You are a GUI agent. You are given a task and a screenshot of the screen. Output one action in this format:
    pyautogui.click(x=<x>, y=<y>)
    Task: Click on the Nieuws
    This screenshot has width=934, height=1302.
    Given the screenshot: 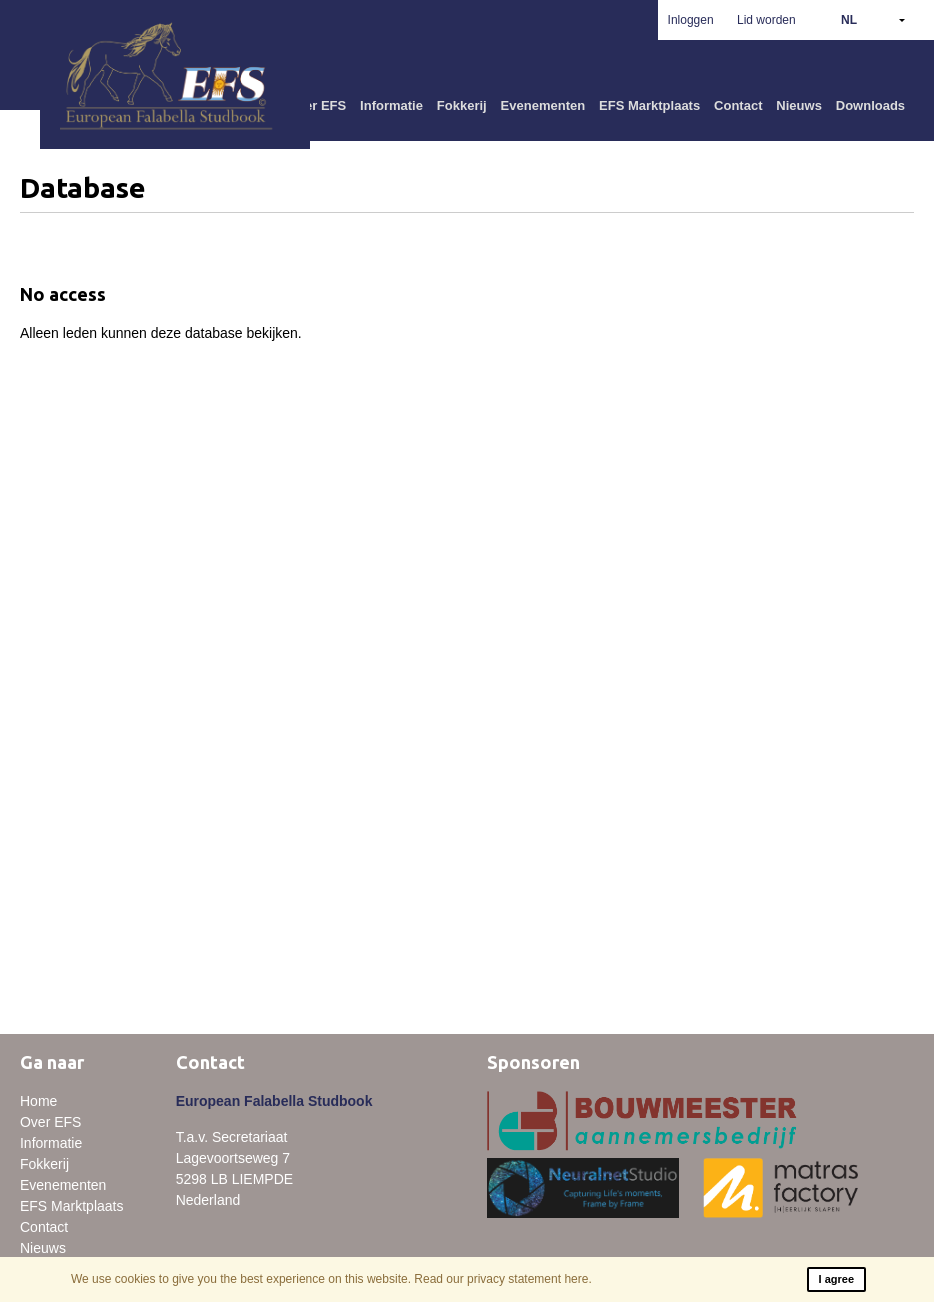 What is the action you would take?
    pyautogui.click(x=799, y=105)
    